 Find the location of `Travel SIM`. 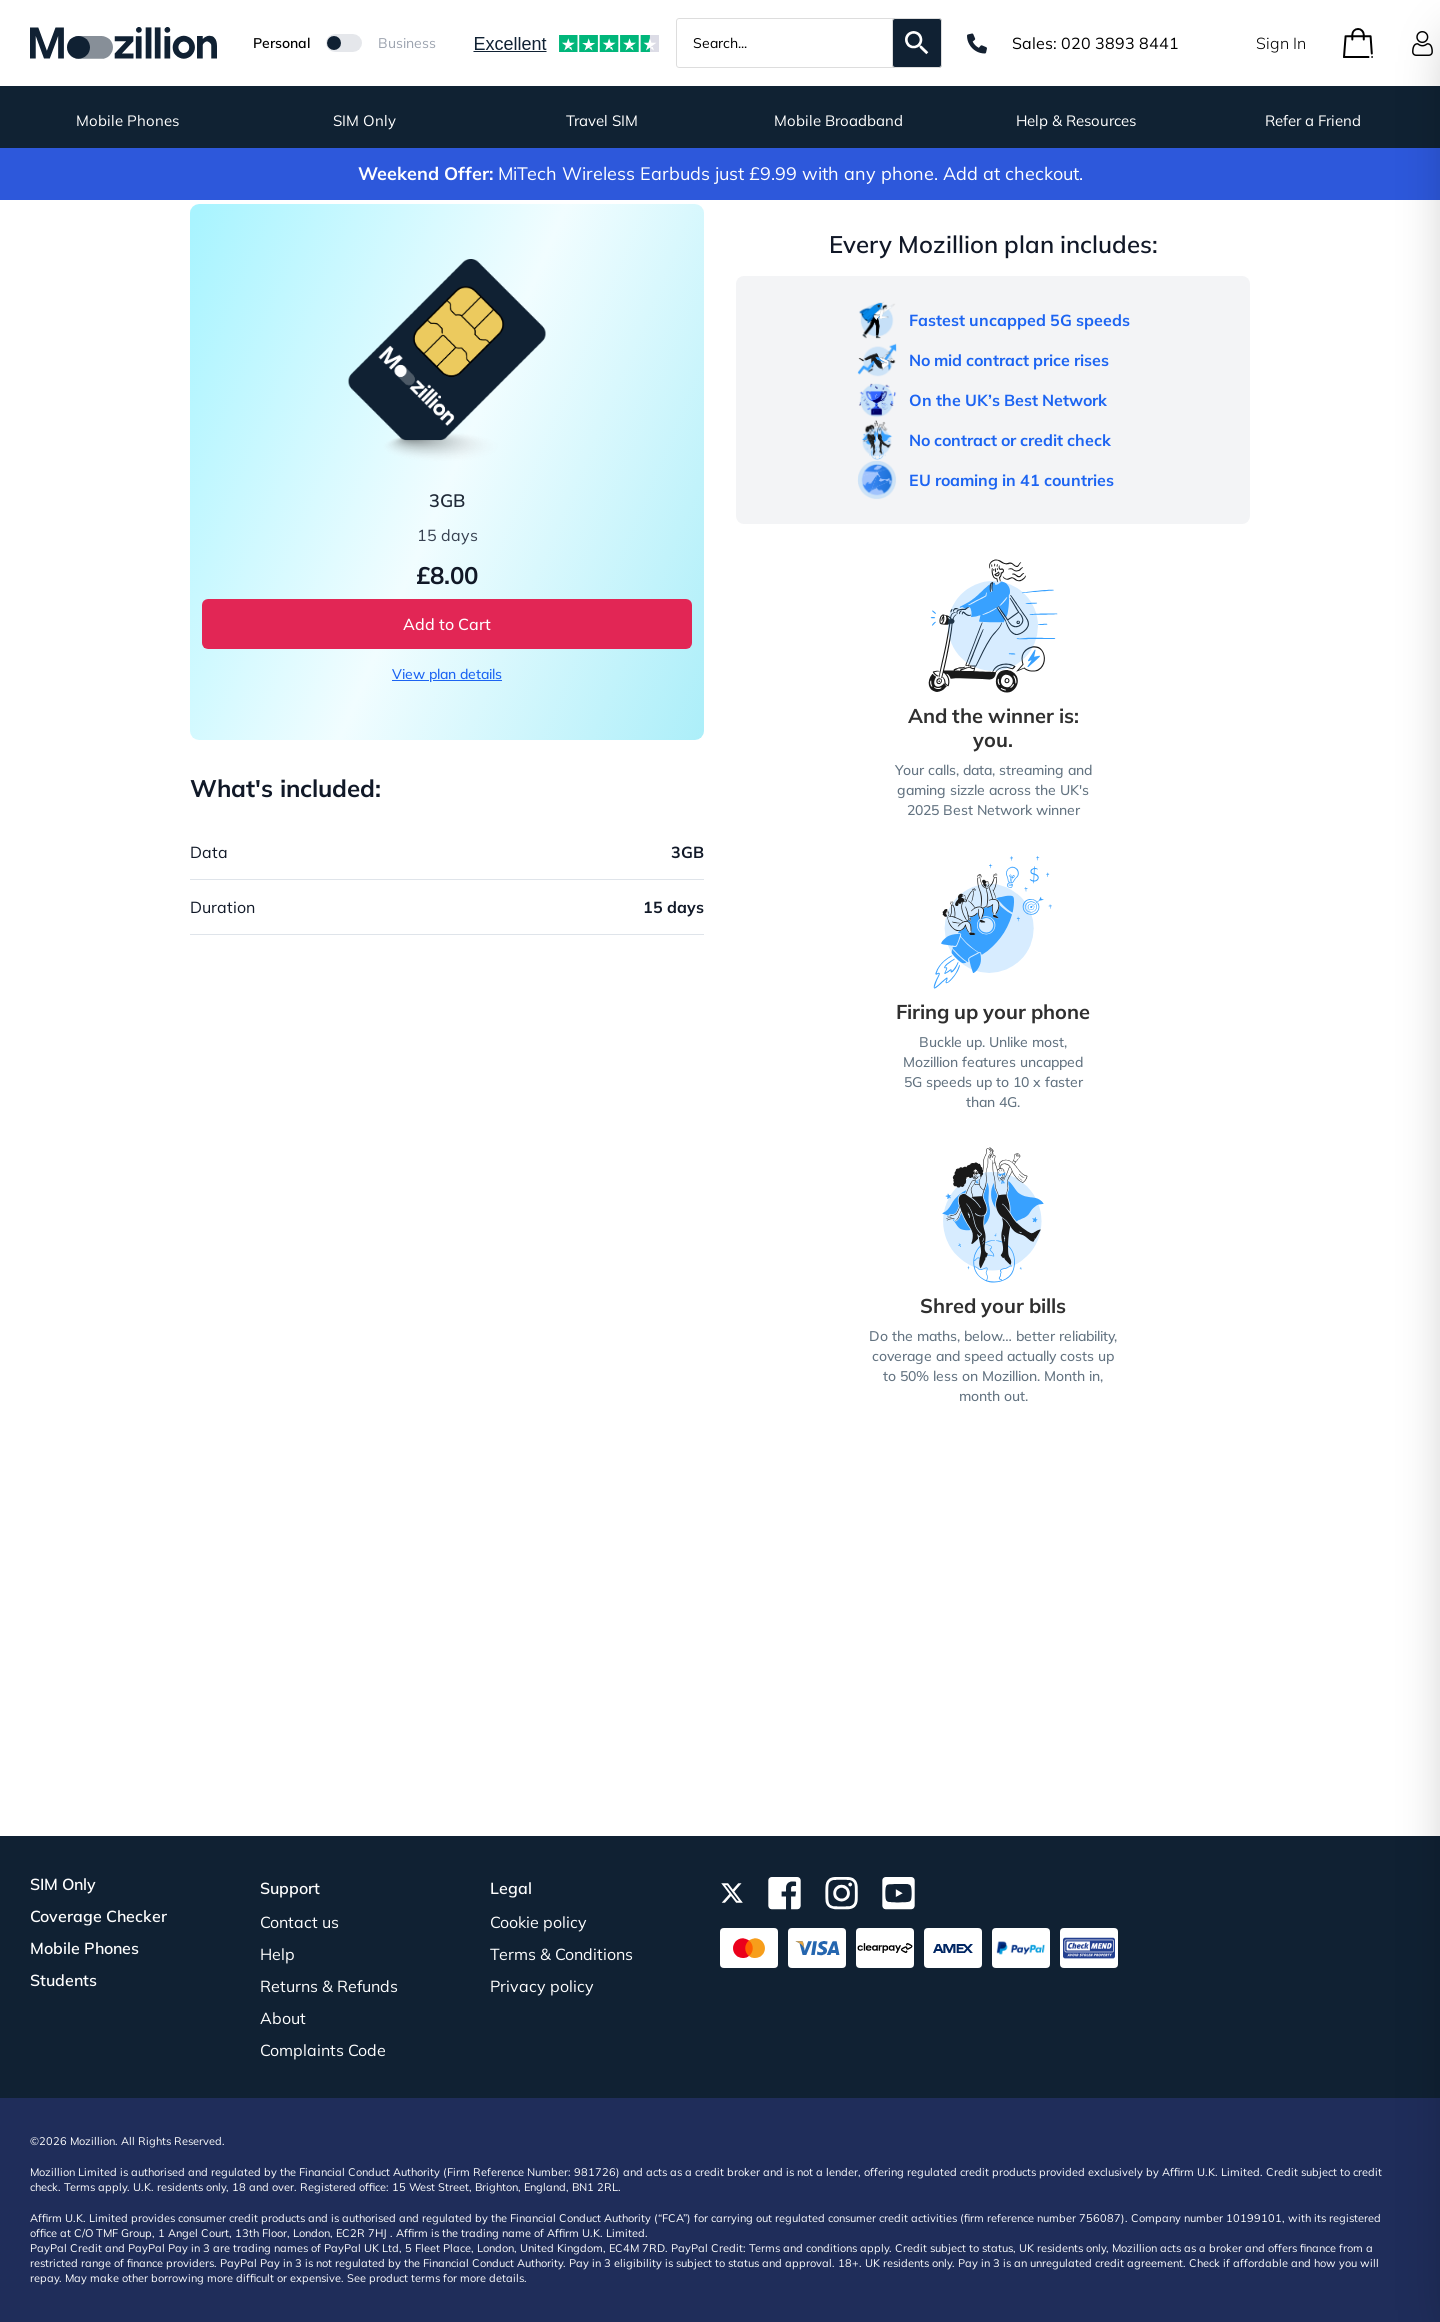

Travel SIM is located at coordinates (602, 120).